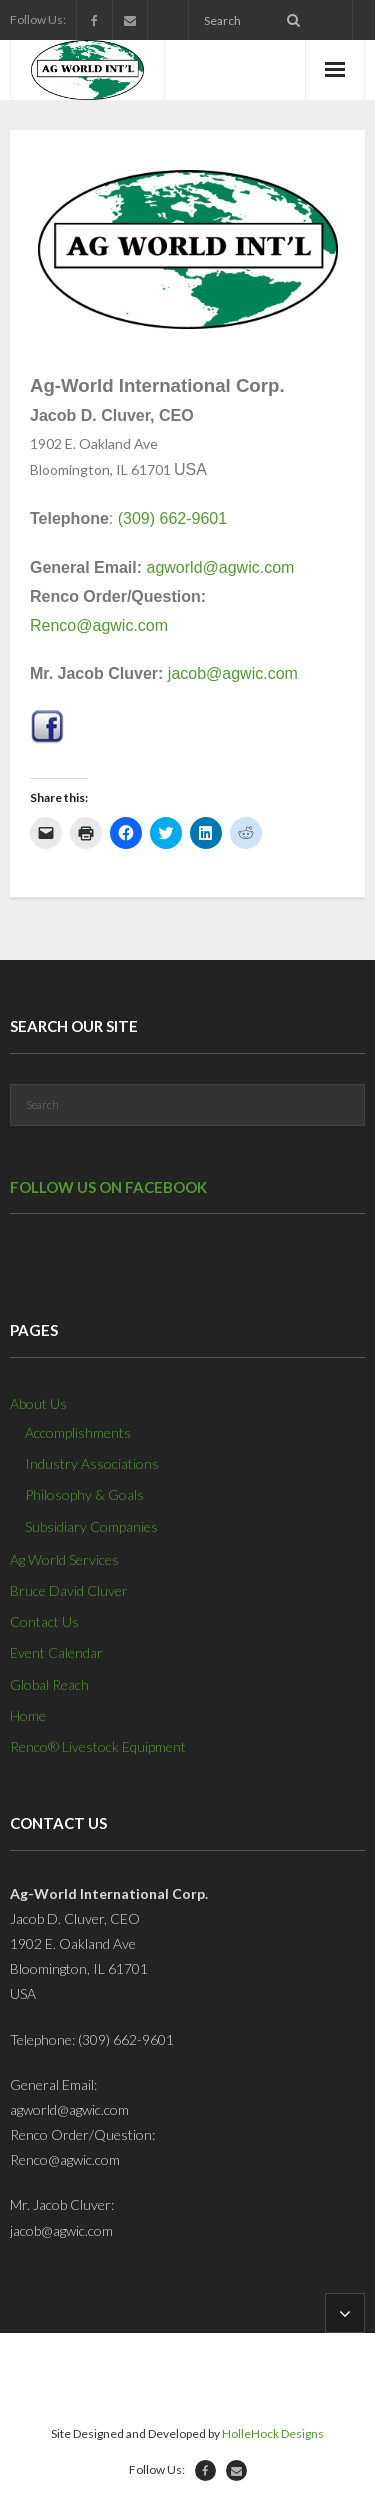 The width and height of the screenshot is (375, 2501). What do you see at coordinates (69, 1590) in the screenshot?
I see `Bruce David Cluver` at bounding box center [69, 1590].